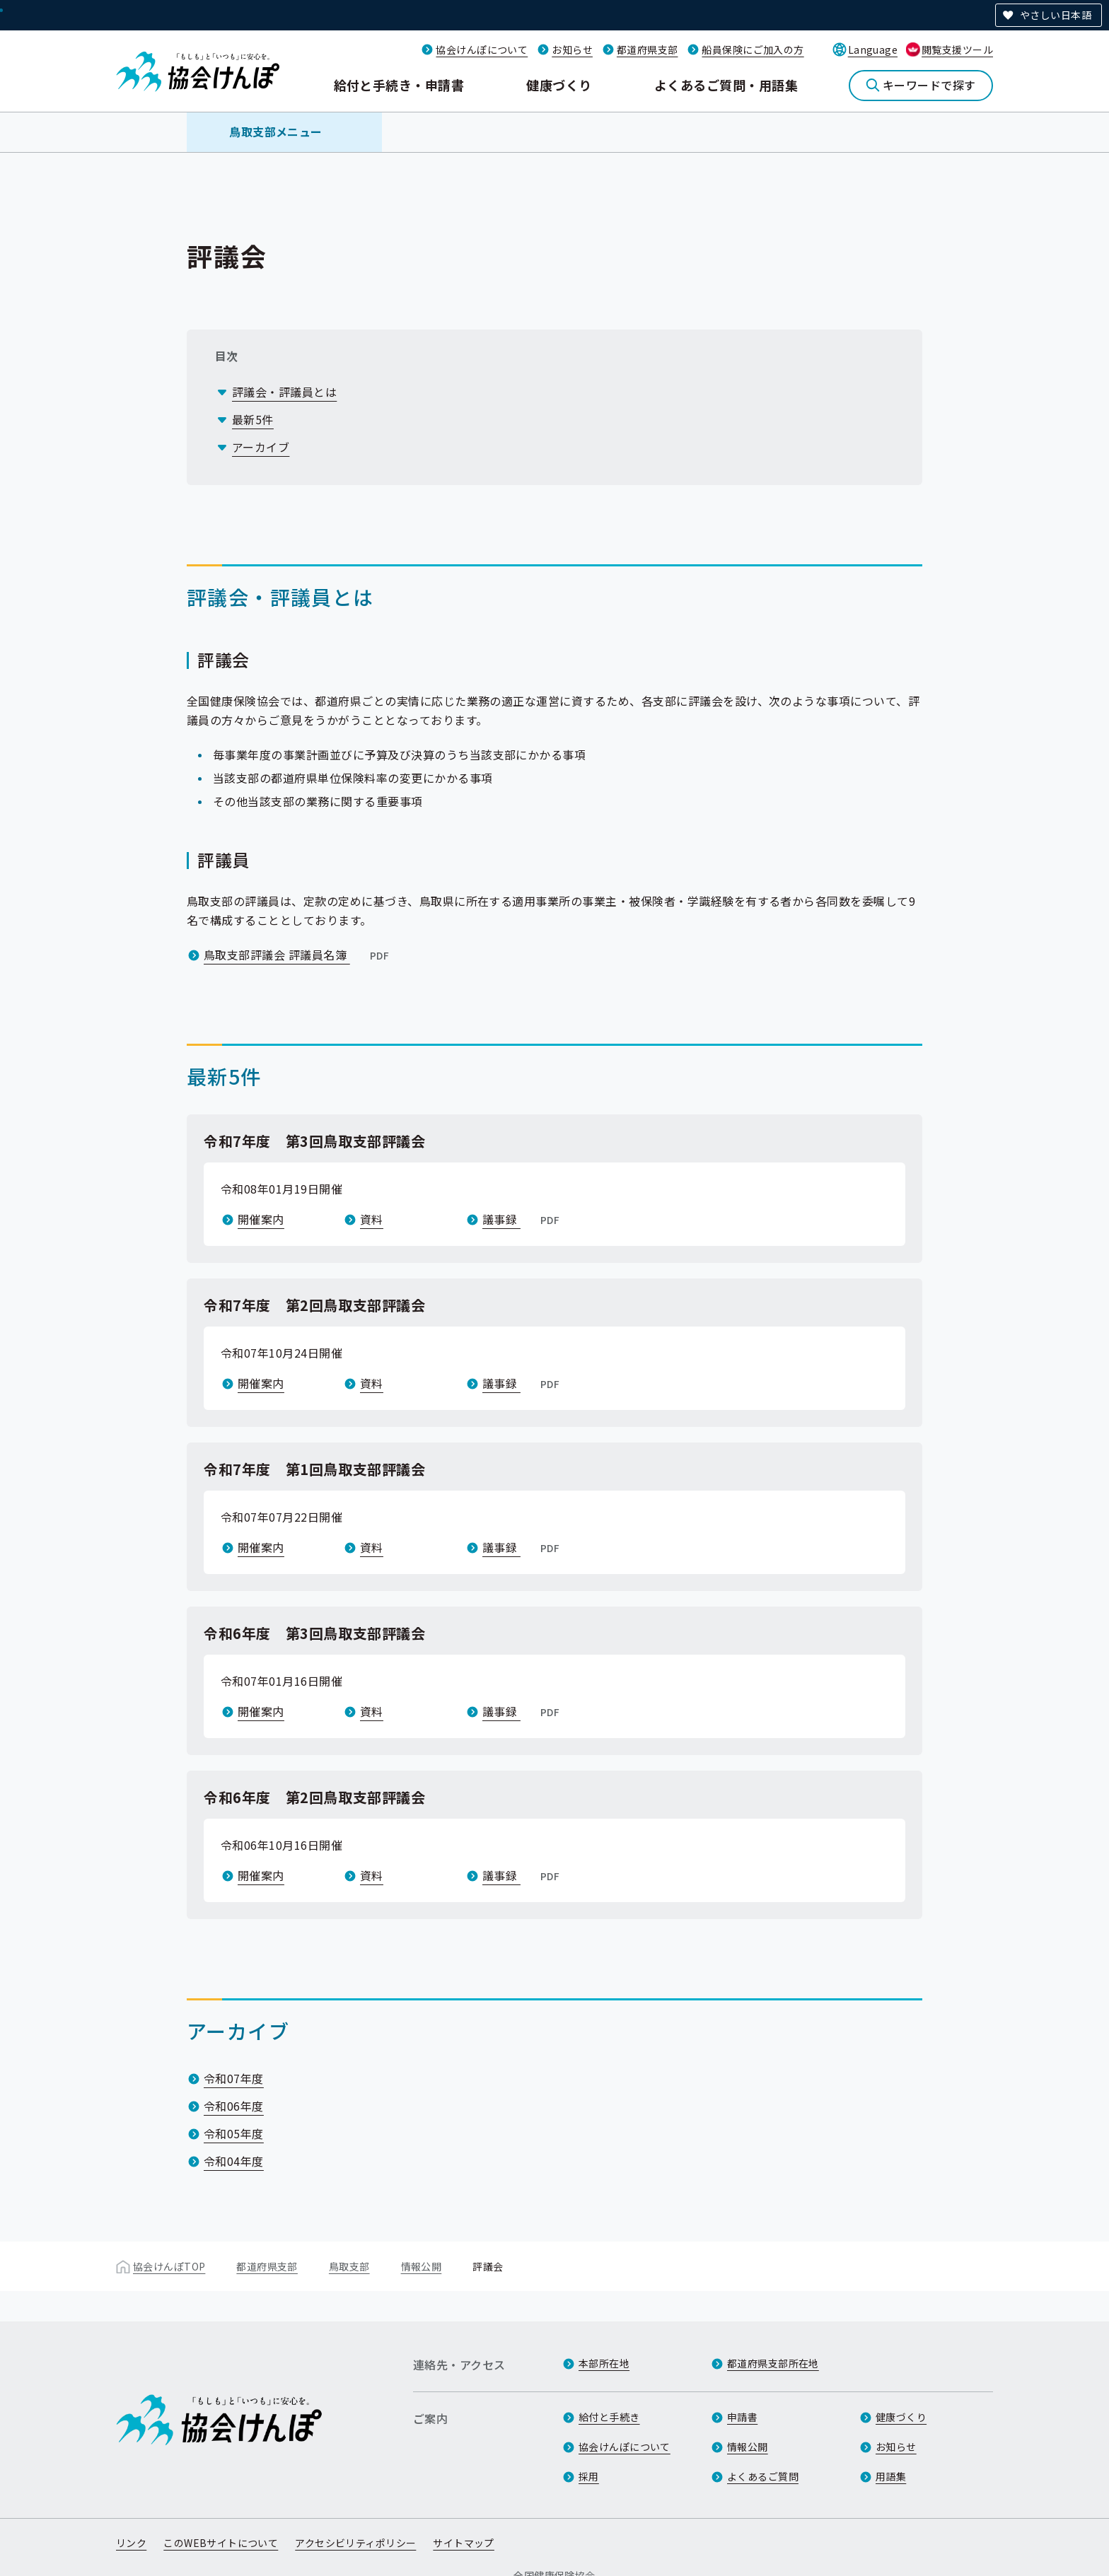  What do you see at coordinates (873, 49) in the screenshot?
I see `Language` at bounding box center [873, 49].